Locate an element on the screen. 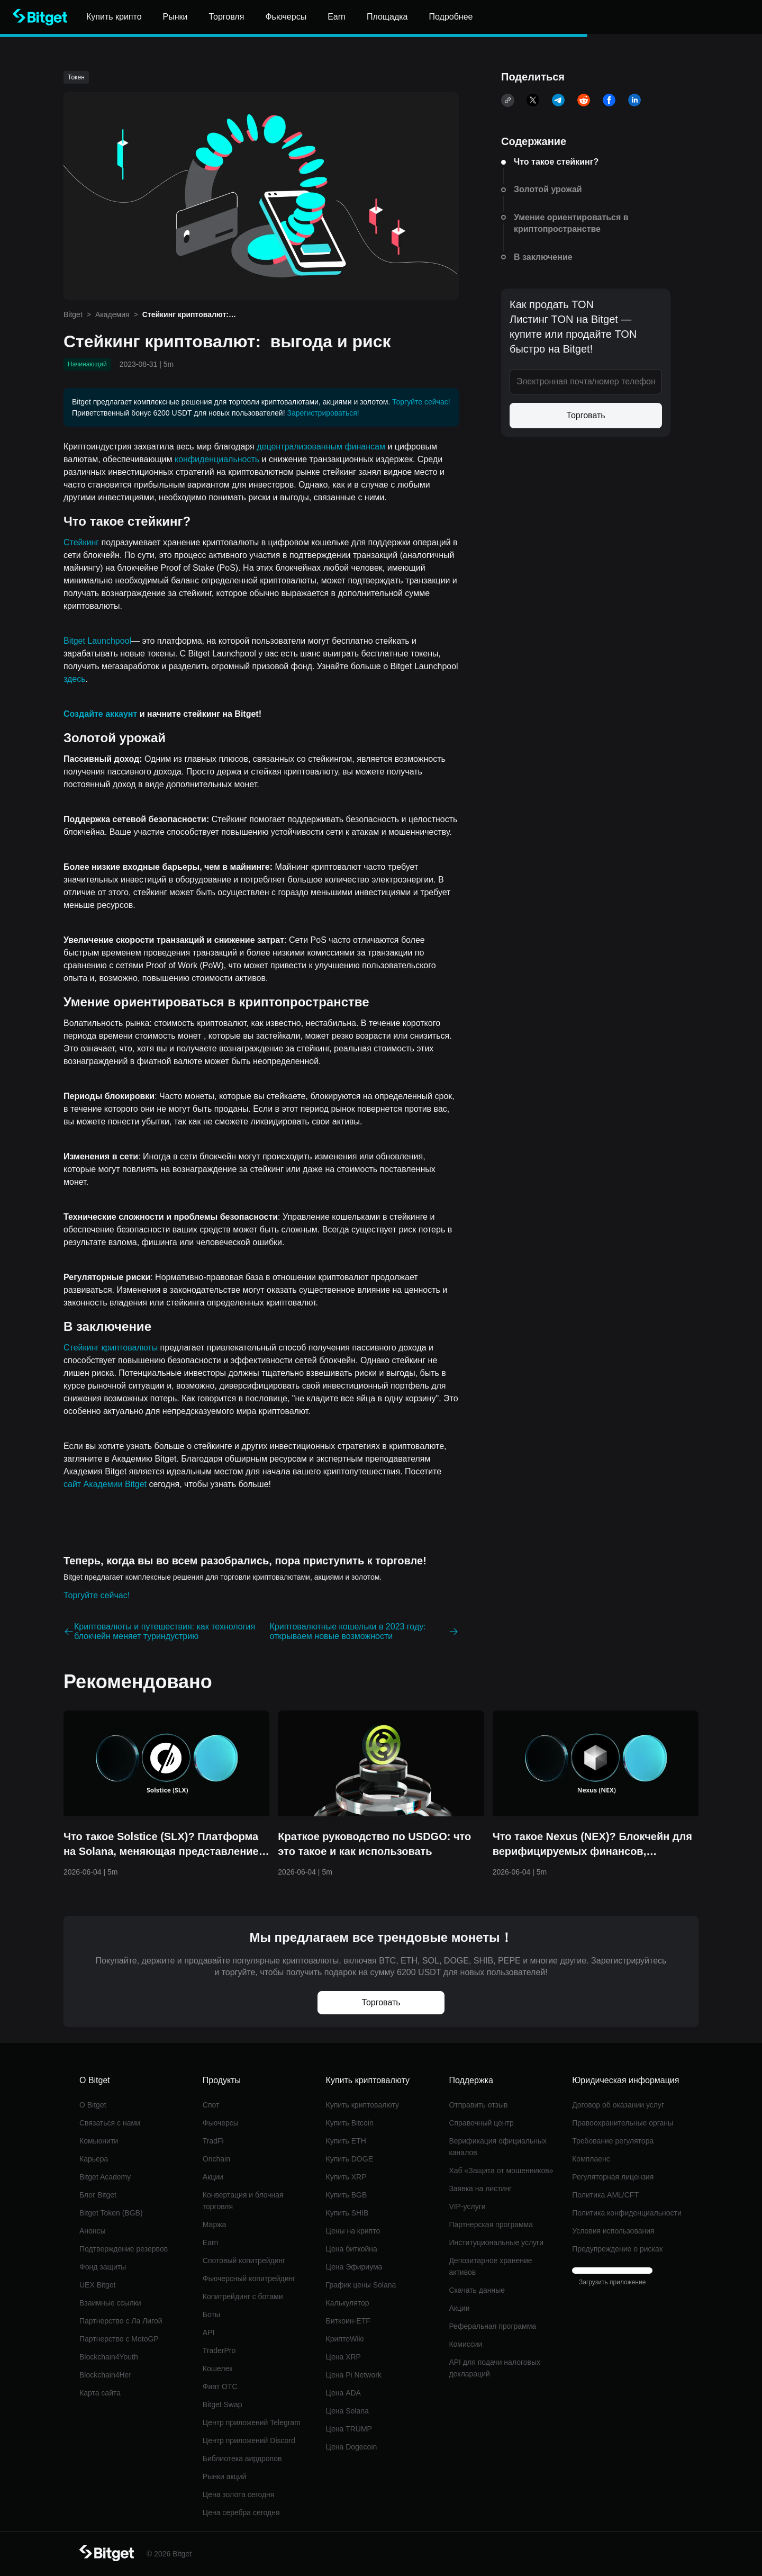  Стейкинг криптовалюты is located at coordinates (111, 1347).